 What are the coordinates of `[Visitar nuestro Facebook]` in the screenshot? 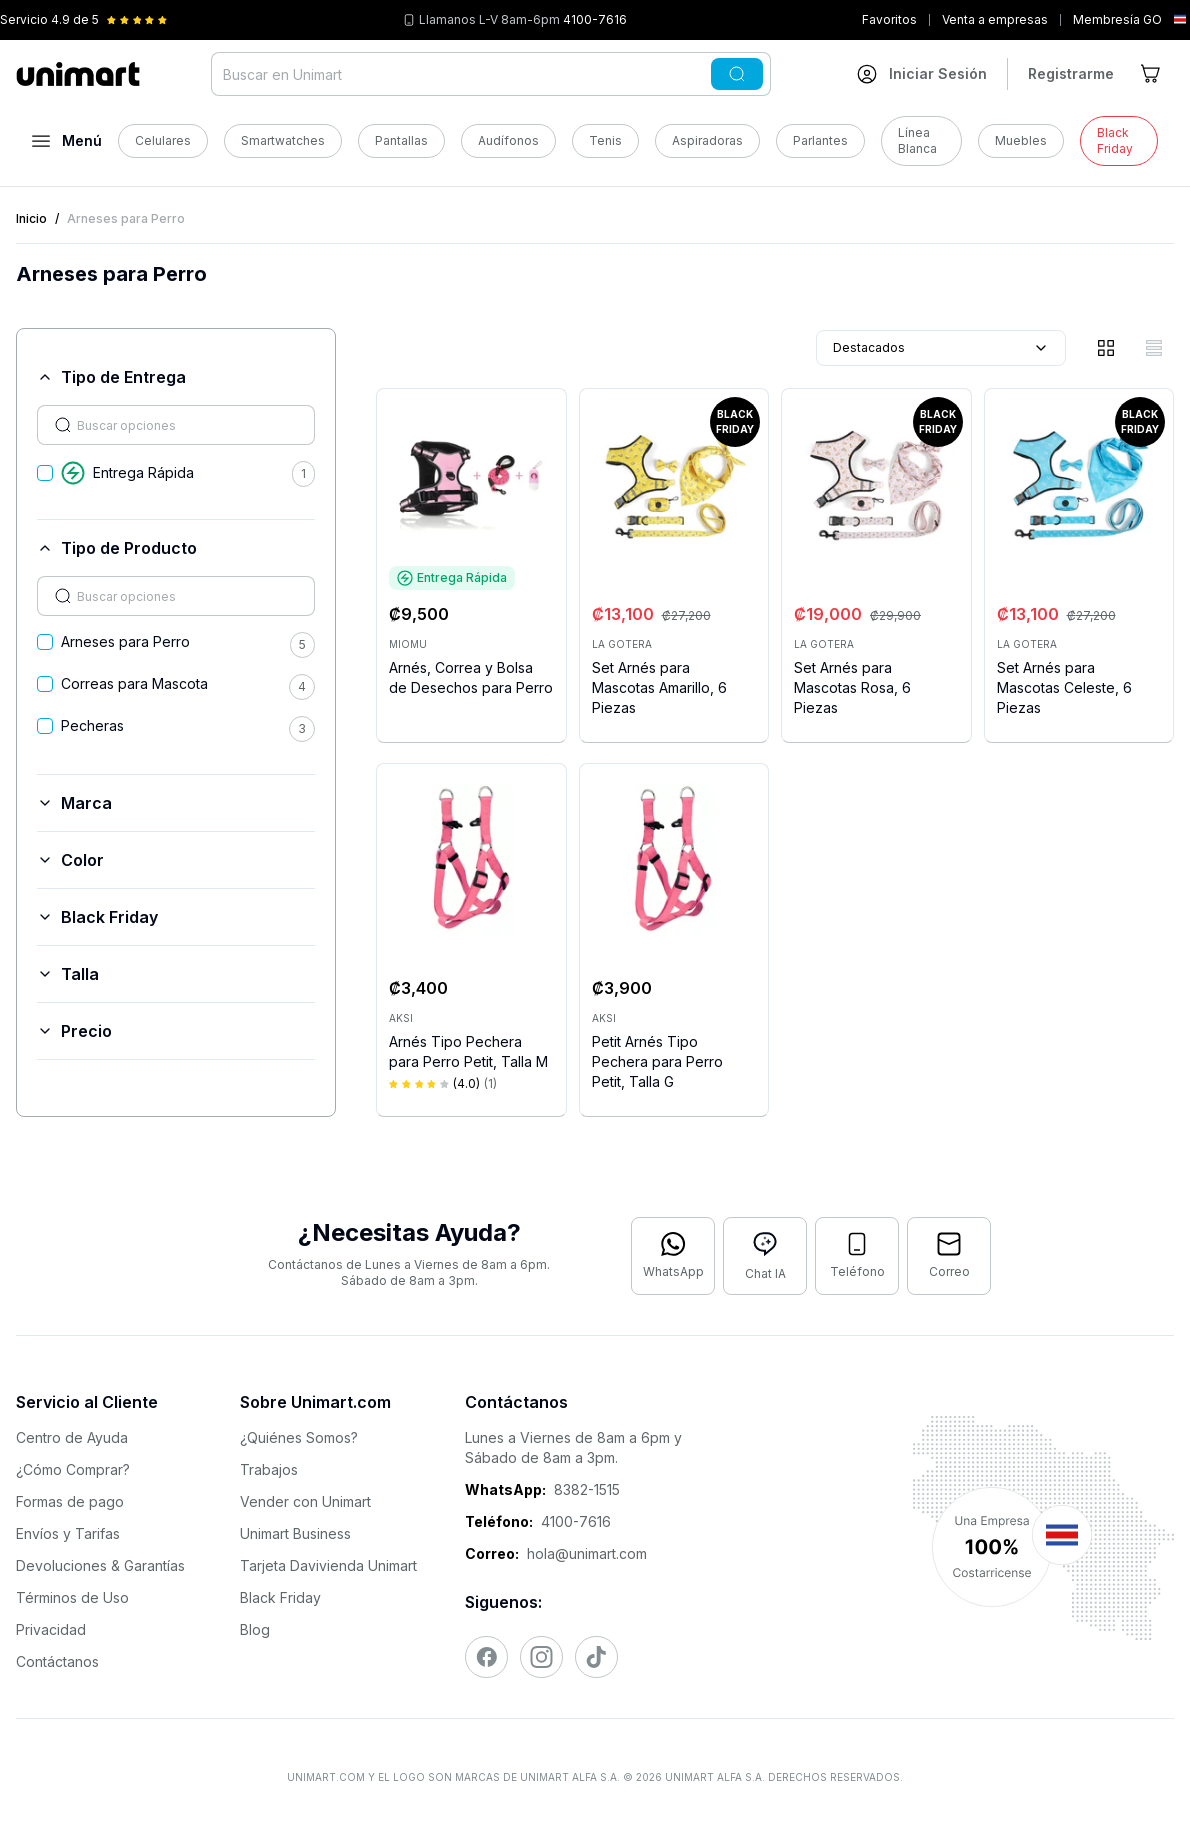 It's located at (486, 1657).